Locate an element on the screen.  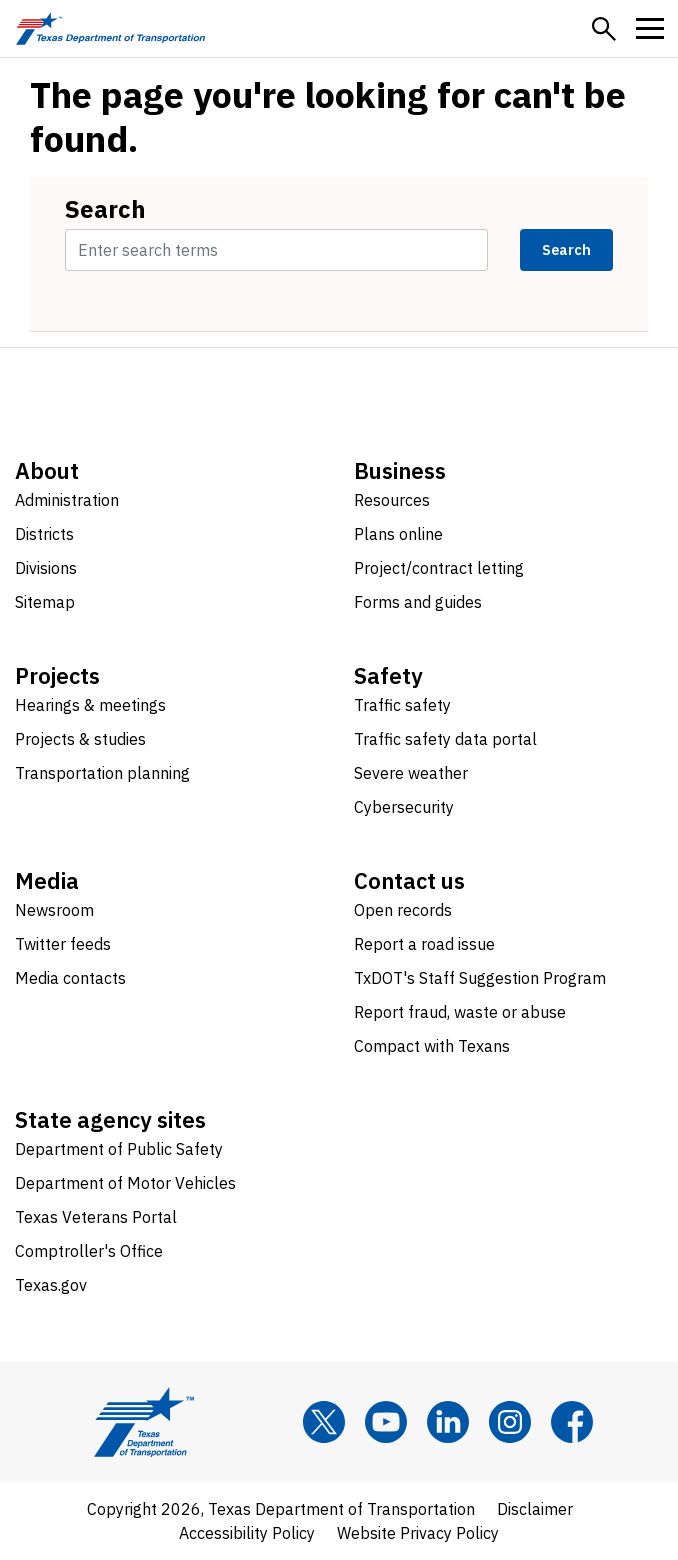
Department of Public Safety is located at coordinates (119, 1149).